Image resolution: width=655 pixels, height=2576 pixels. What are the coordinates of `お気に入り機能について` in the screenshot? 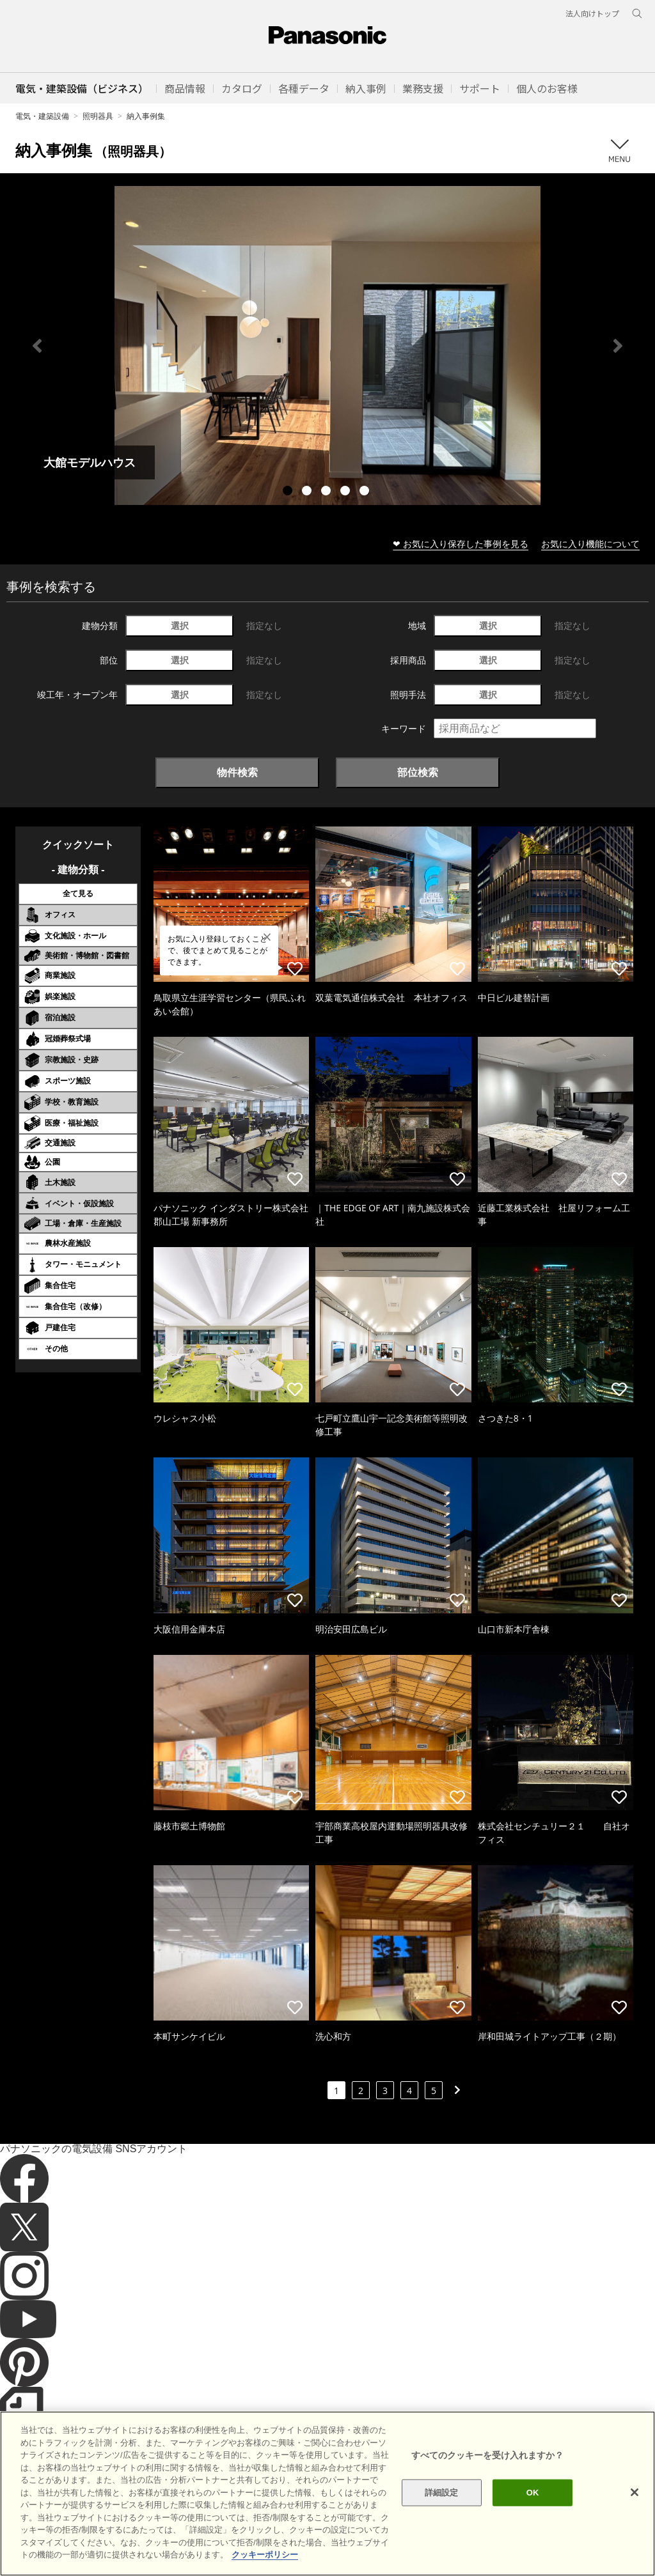 It's located at (590, 544).